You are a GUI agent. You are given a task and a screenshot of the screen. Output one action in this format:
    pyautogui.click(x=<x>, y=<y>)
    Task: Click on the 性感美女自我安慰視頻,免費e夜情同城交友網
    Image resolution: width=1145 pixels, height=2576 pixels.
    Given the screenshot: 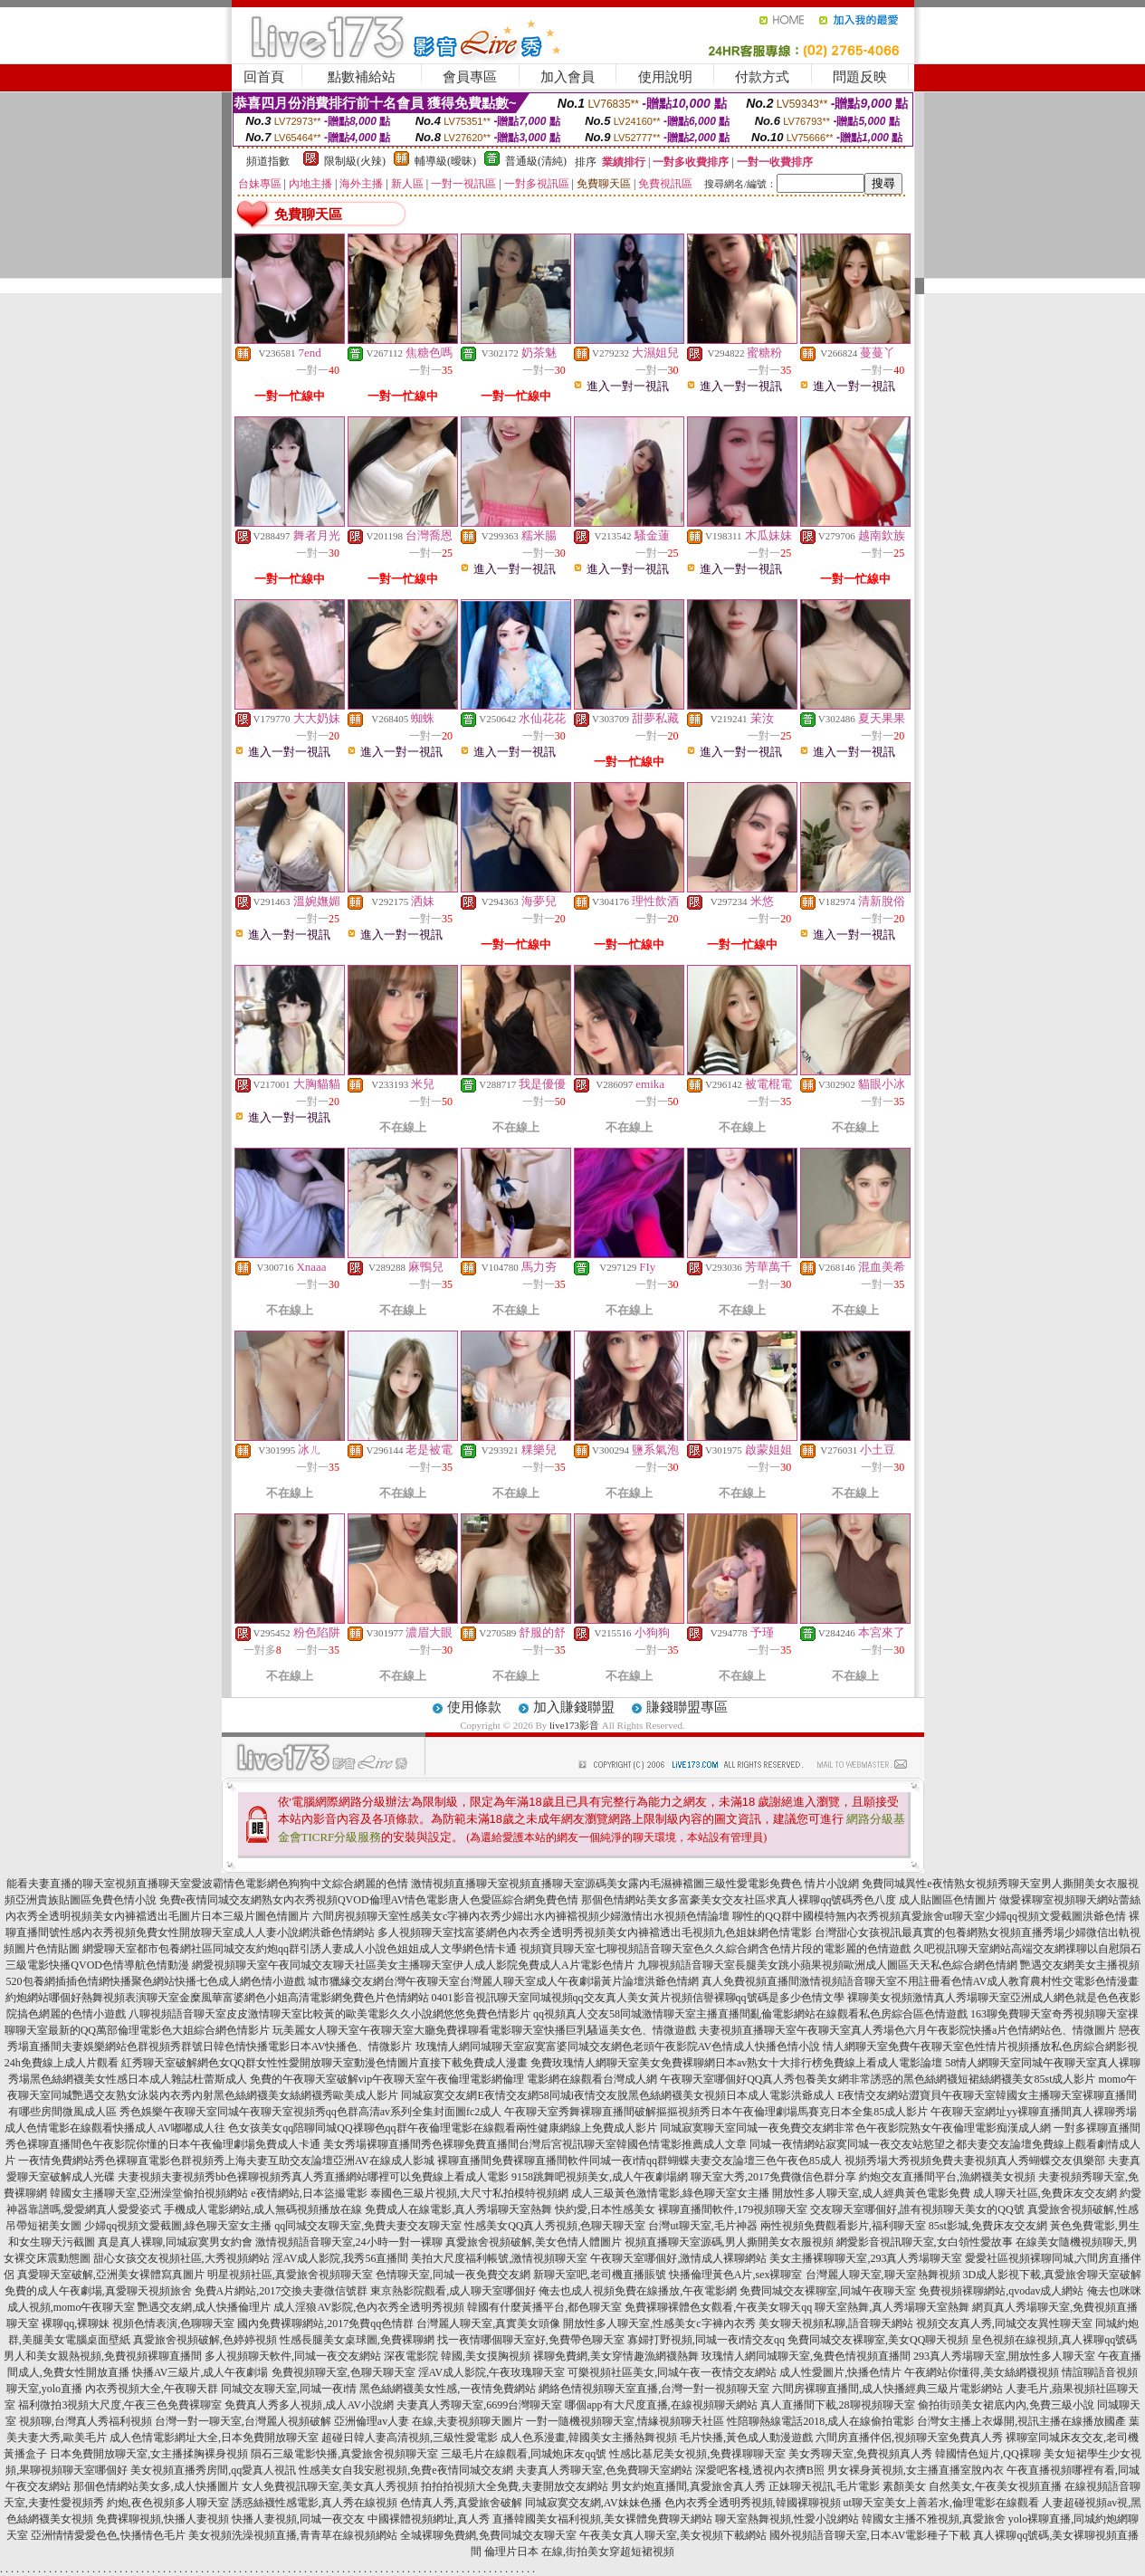 What is the action you would take?
    pyautogui.click(x=405, y=2470)
    